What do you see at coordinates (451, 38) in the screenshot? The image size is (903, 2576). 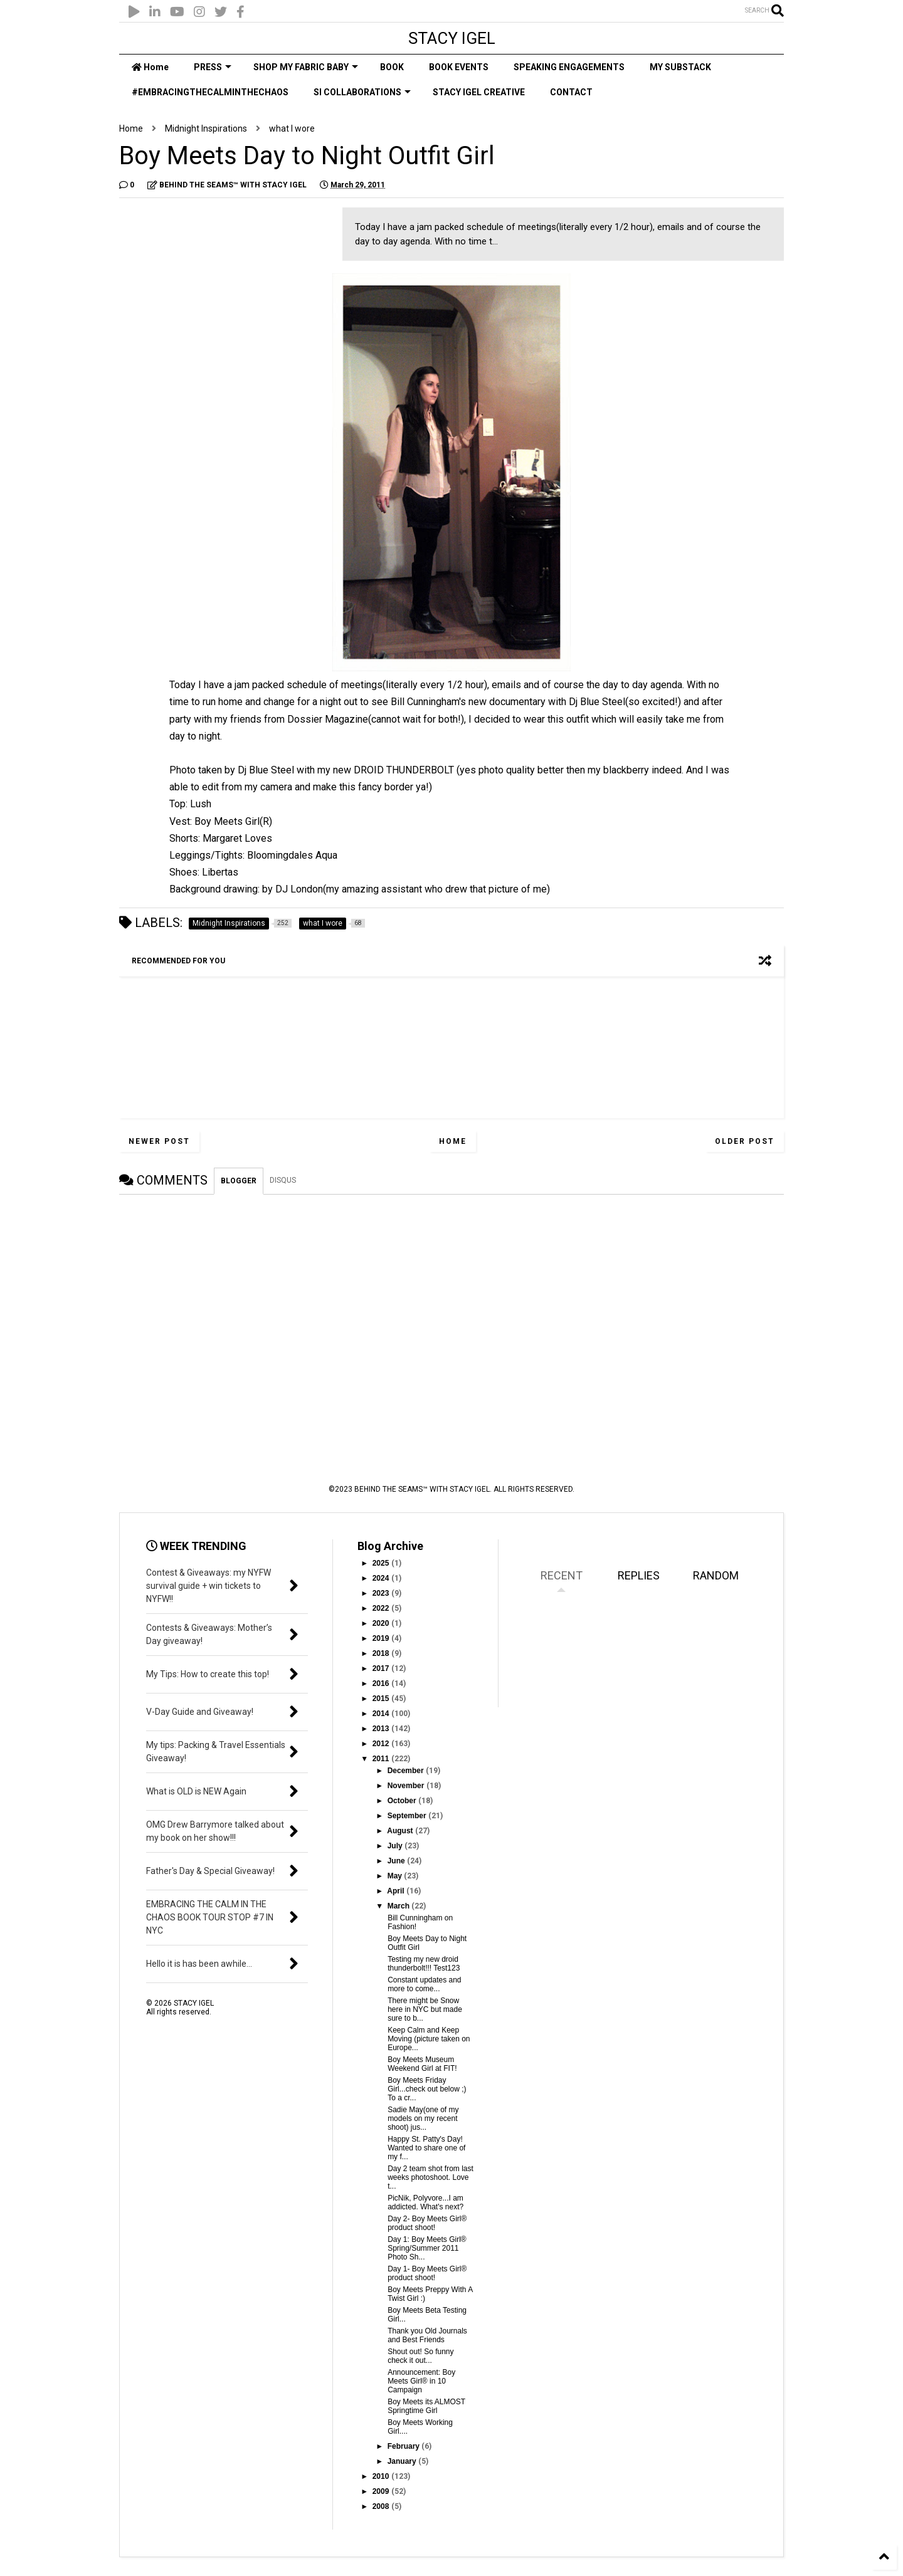 I see `STACY IGEL` at bounding box center [451, 38].